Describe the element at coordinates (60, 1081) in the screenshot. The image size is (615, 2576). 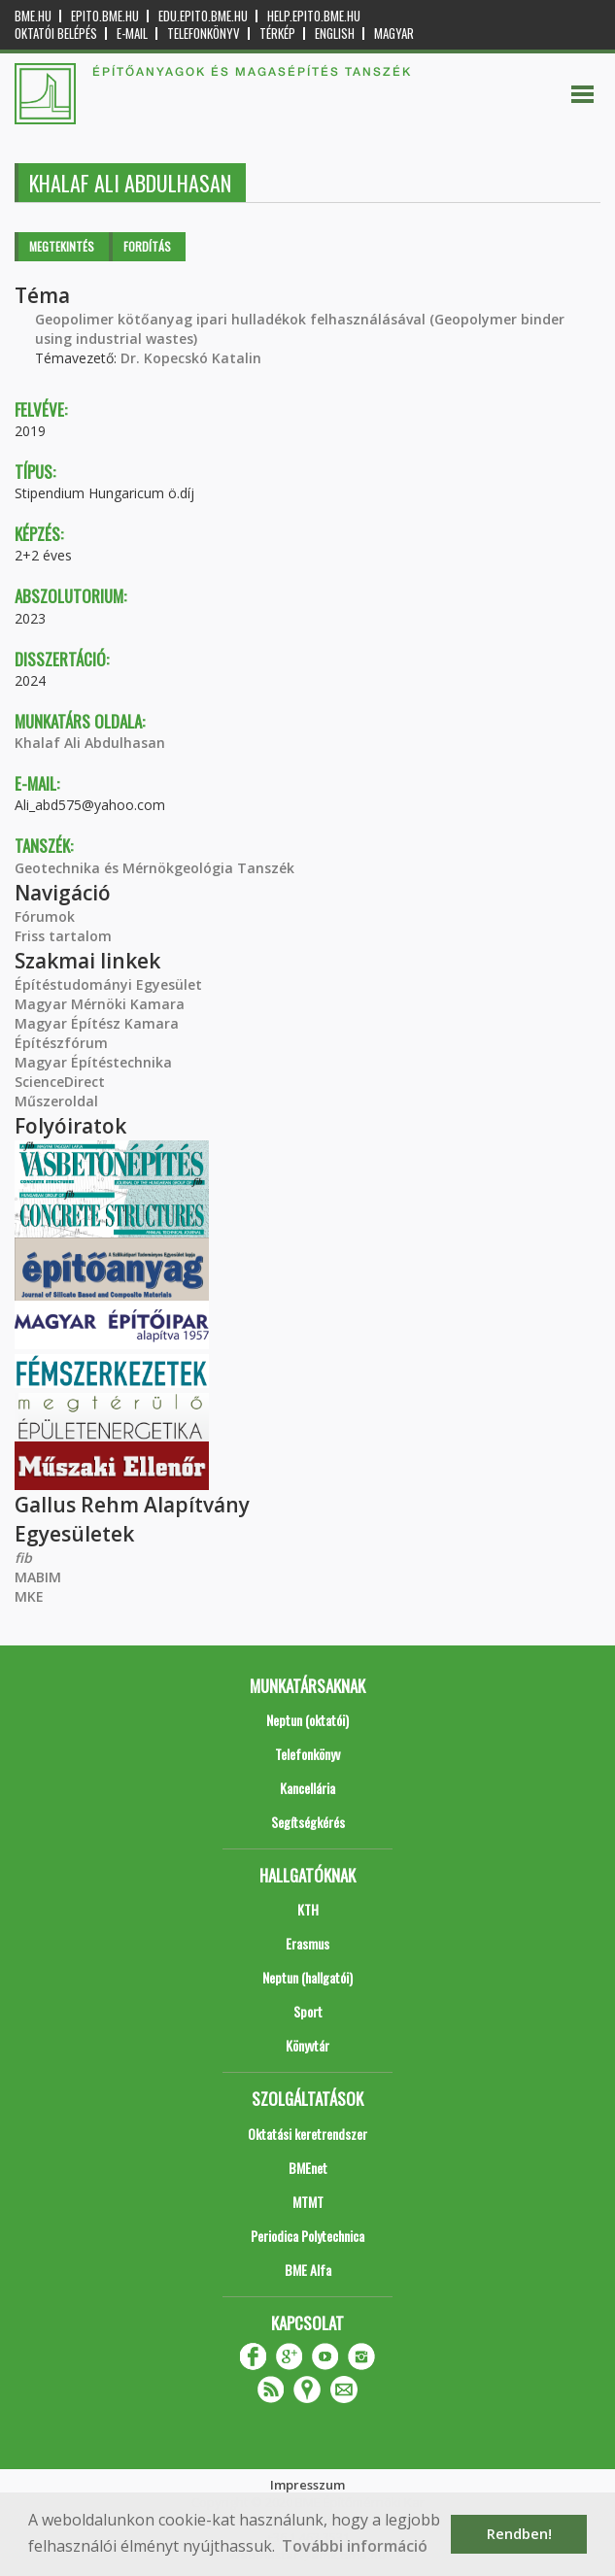
I see `ScienceDirect` at that location.